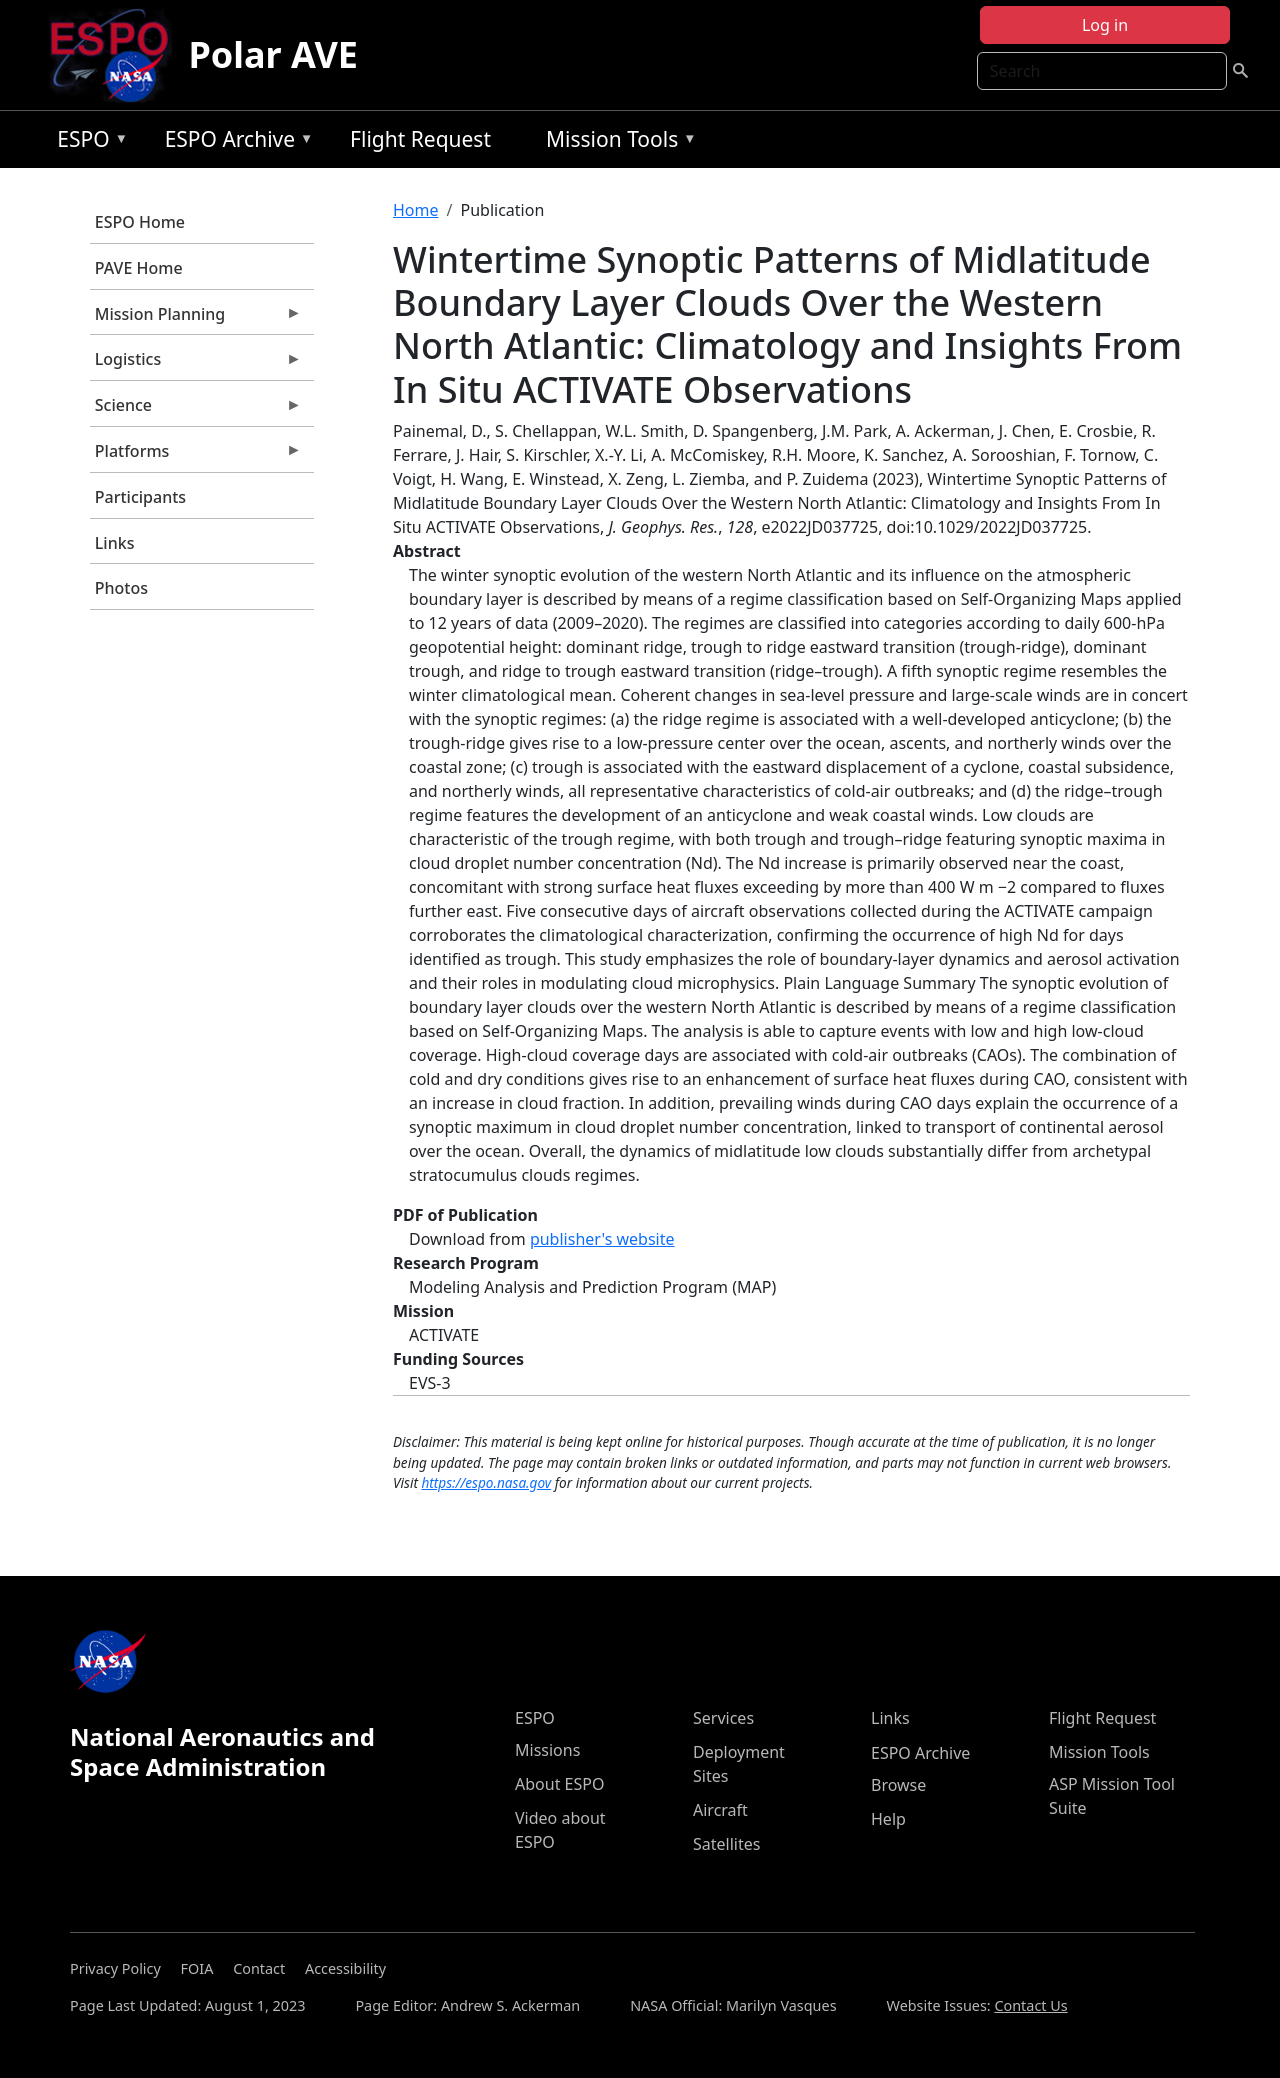 This screenshot has height=2078, width=1280. I want to click on About ESPO, so click(559, 1784).